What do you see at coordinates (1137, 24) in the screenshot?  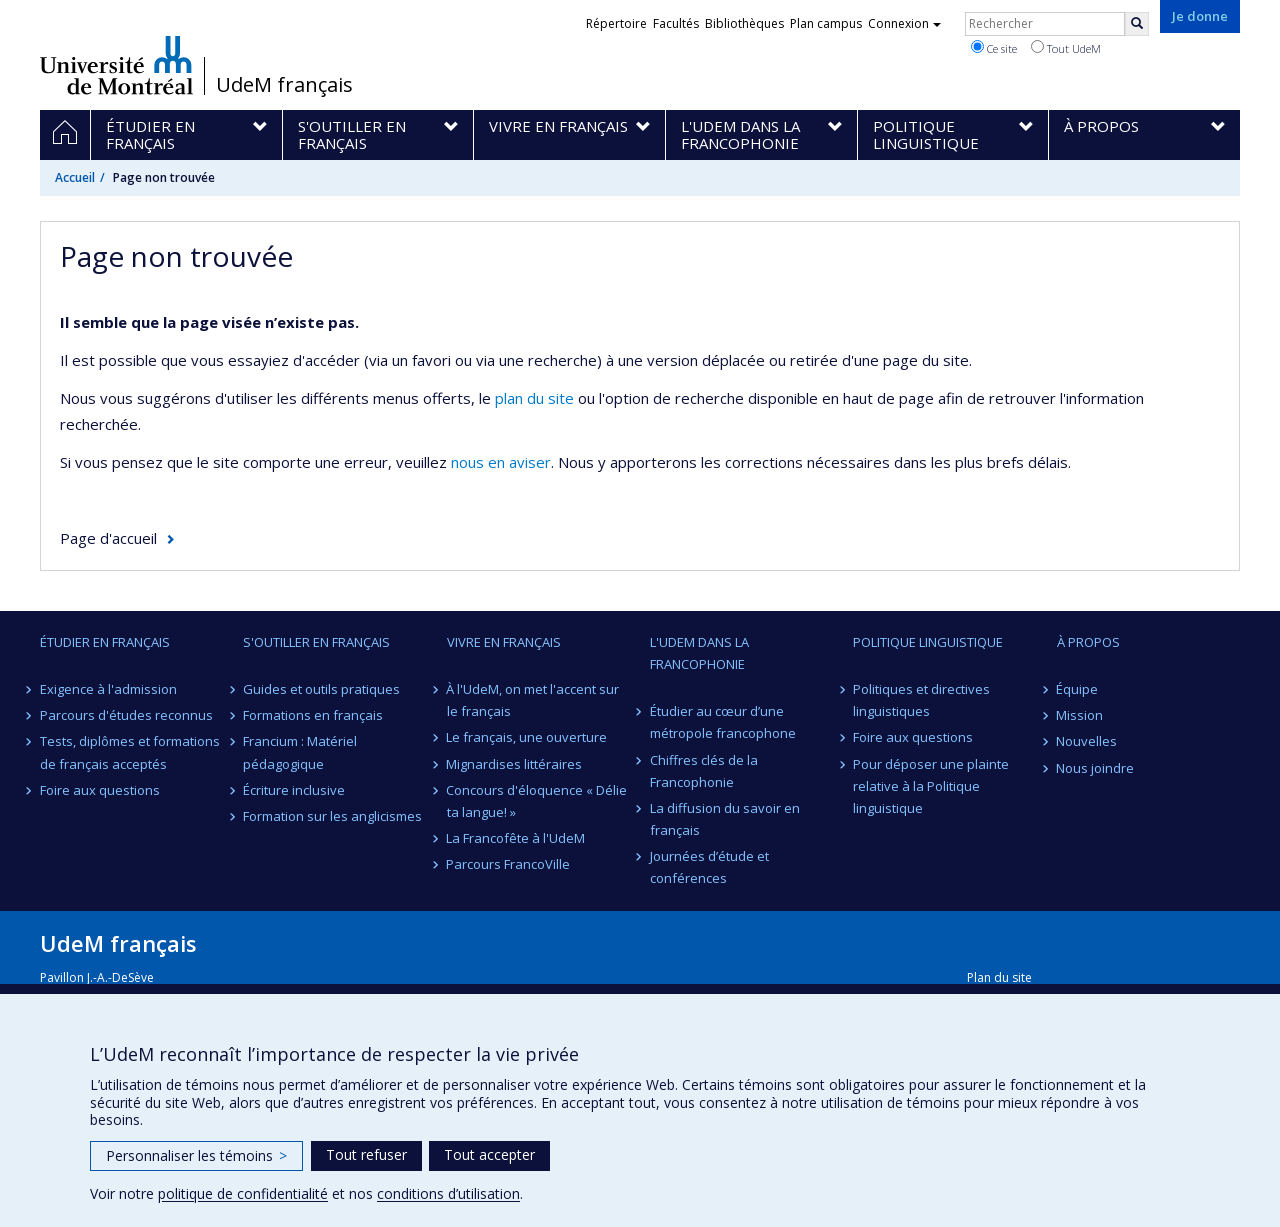 I see `[Rechercher]` at bounding box center [1137, 24].